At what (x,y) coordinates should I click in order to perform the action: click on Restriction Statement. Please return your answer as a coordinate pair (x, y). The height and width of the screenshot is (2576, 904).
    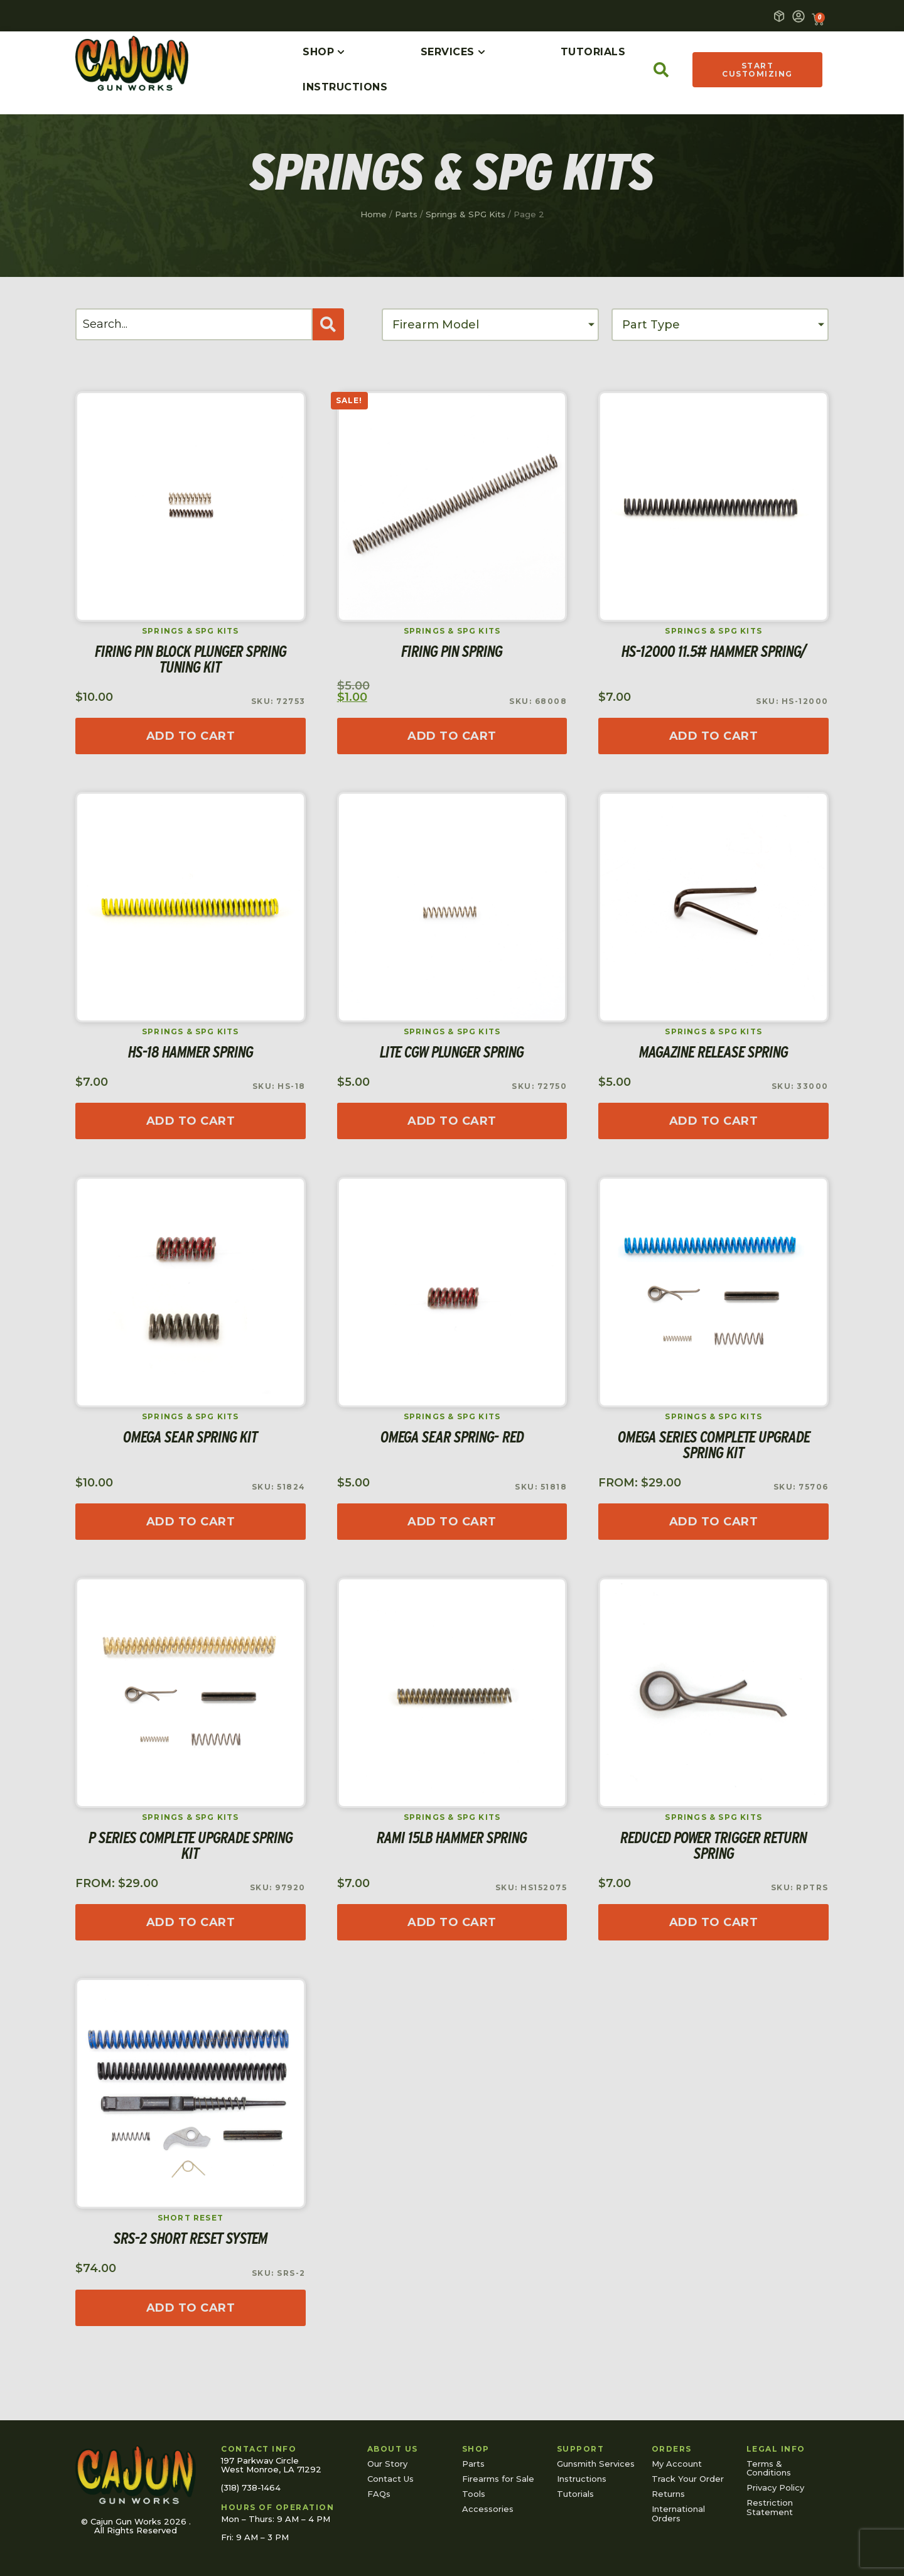
    Looking at the image, I should click on (769, 2507).